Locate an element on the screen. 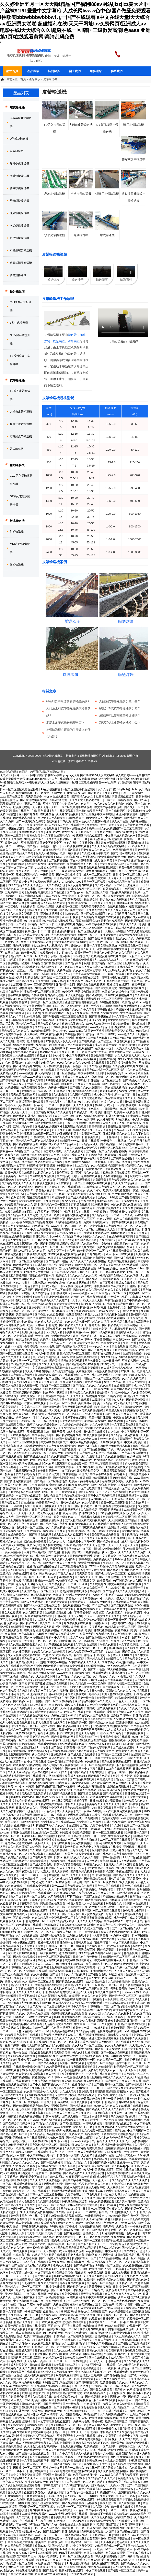 The width and height of the screenshot is (151, 2576). 91视频在线播放视频 is located at coordinates (115, 1896).